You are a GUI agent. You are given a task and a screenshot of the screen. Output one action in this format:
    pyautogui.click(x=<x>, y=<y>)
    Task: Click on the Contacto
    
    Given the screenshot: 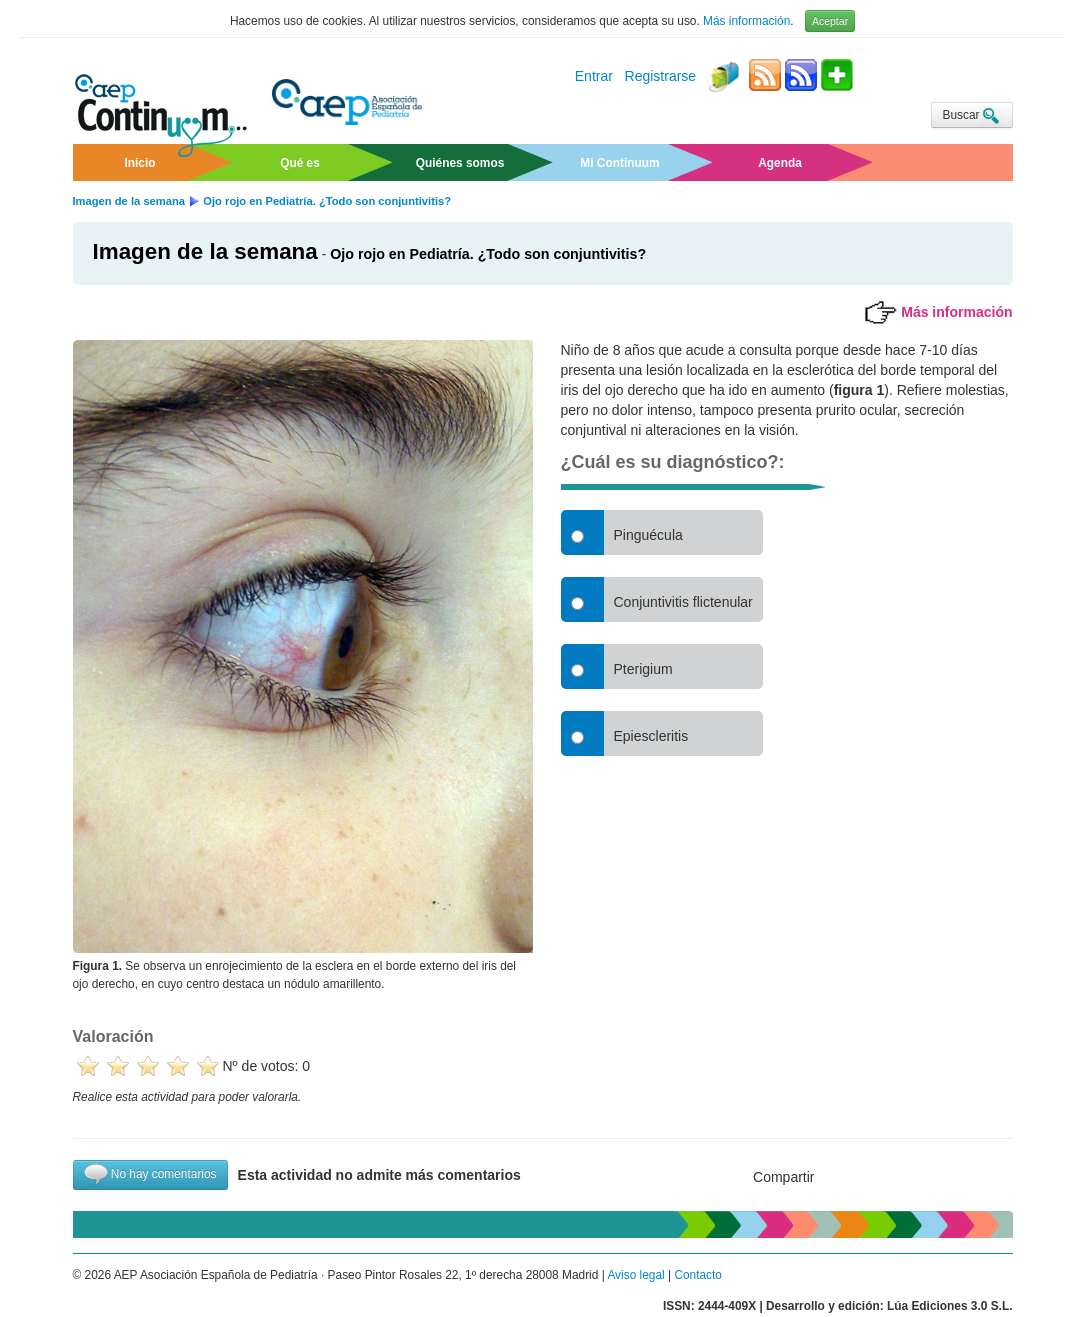 What is the action you would take?
    pyautogui.click(x=698, y=1275)
    